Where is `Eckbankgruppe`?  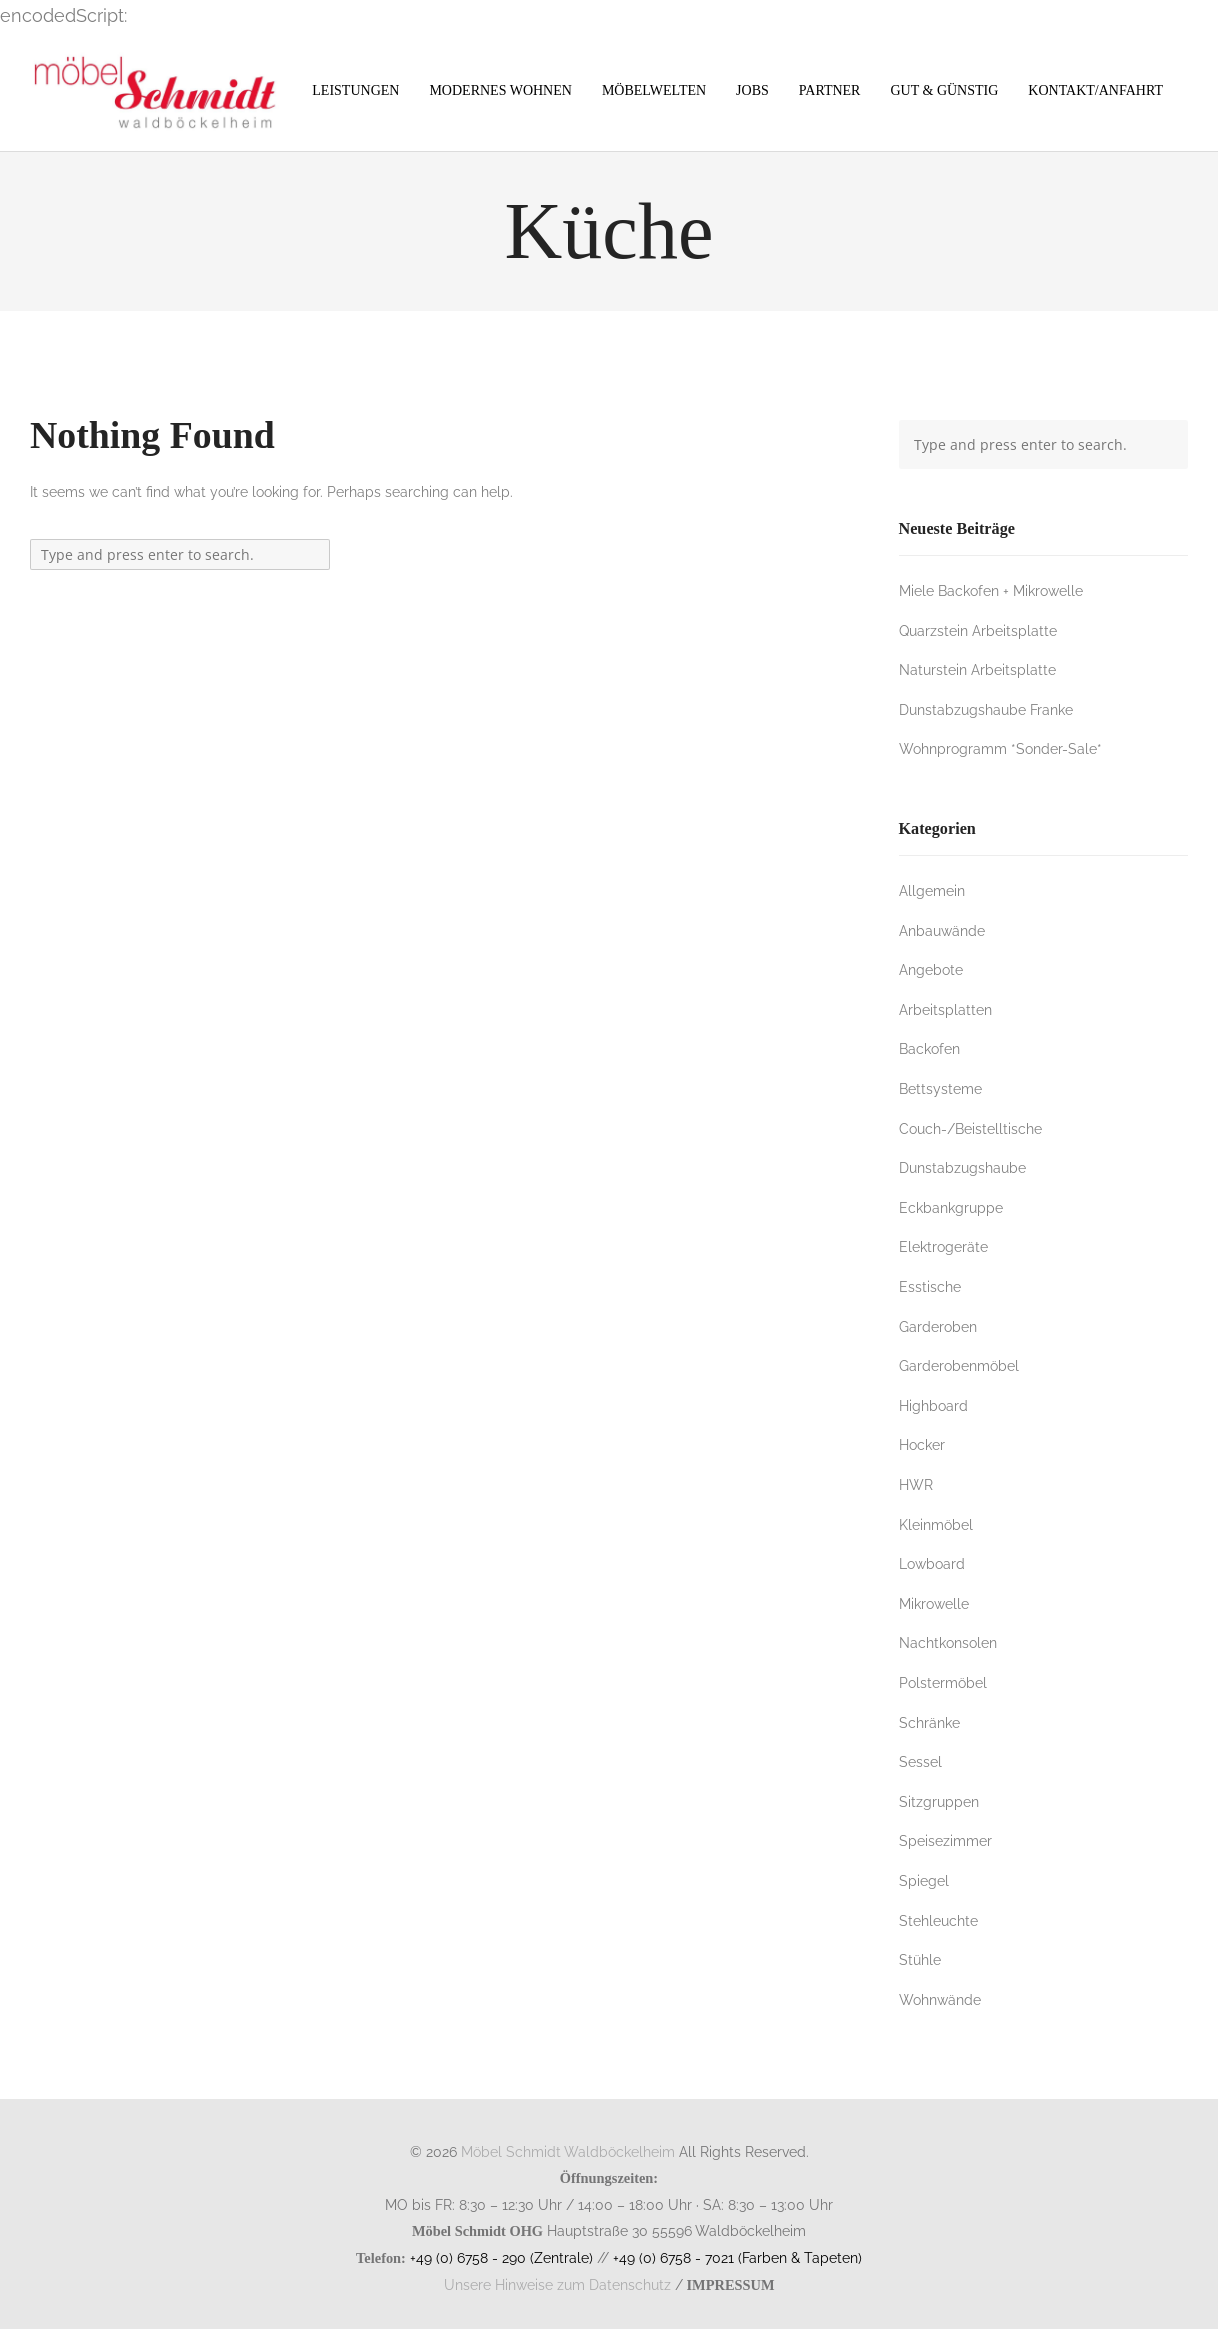 Eckbankgruppe is located at coordinates (951, 1207).